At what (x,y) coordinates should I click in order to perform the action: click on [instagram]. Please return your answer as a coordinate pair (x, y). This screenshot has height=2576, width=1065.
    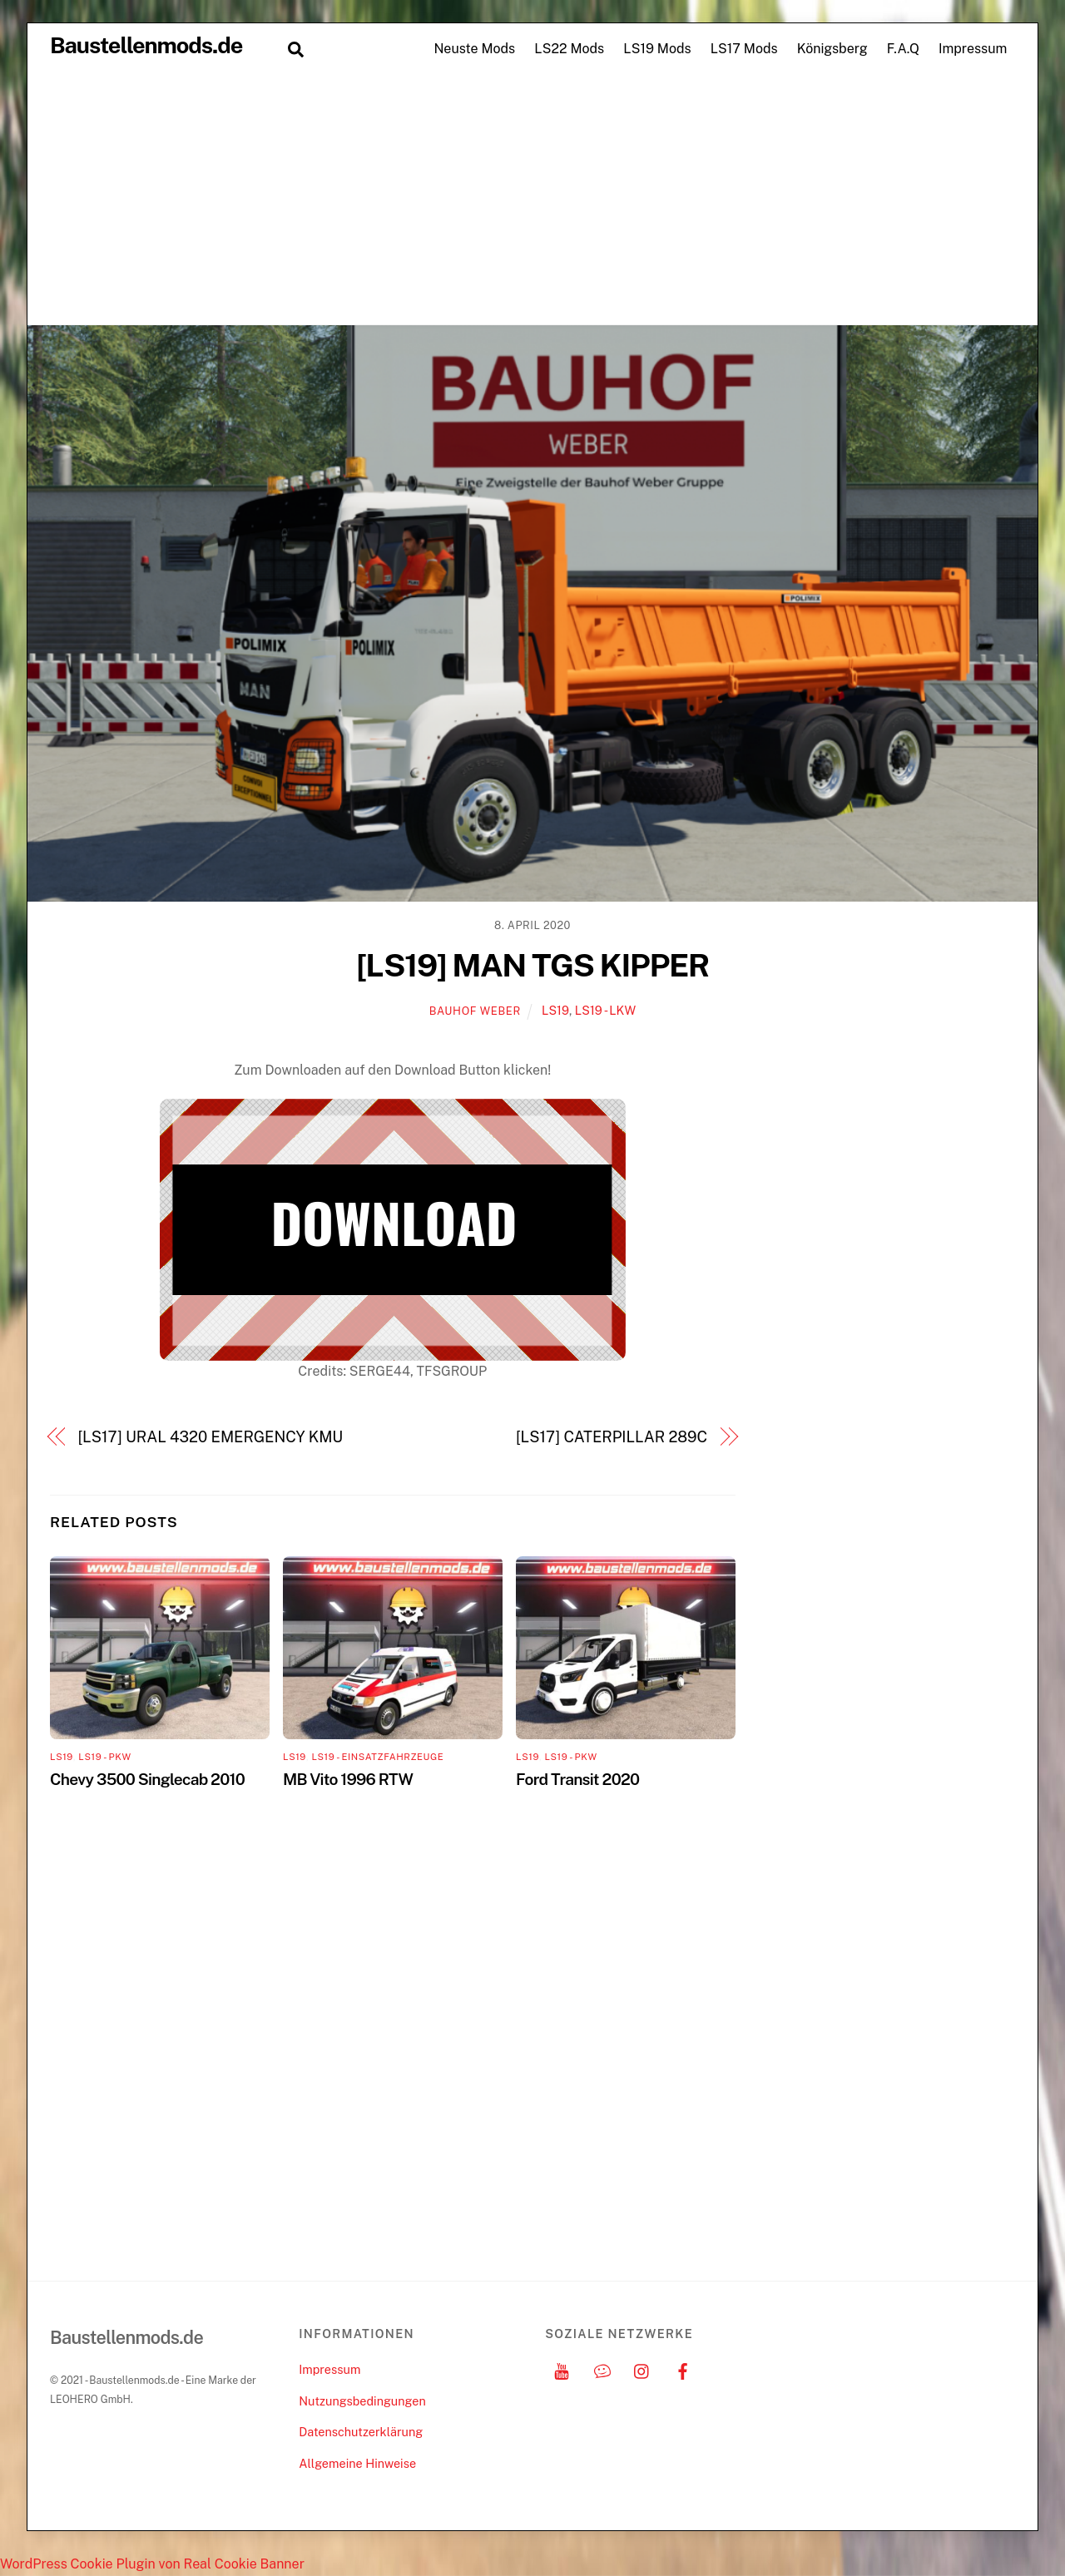
    Looking at the image, I should click on (642, 2369).